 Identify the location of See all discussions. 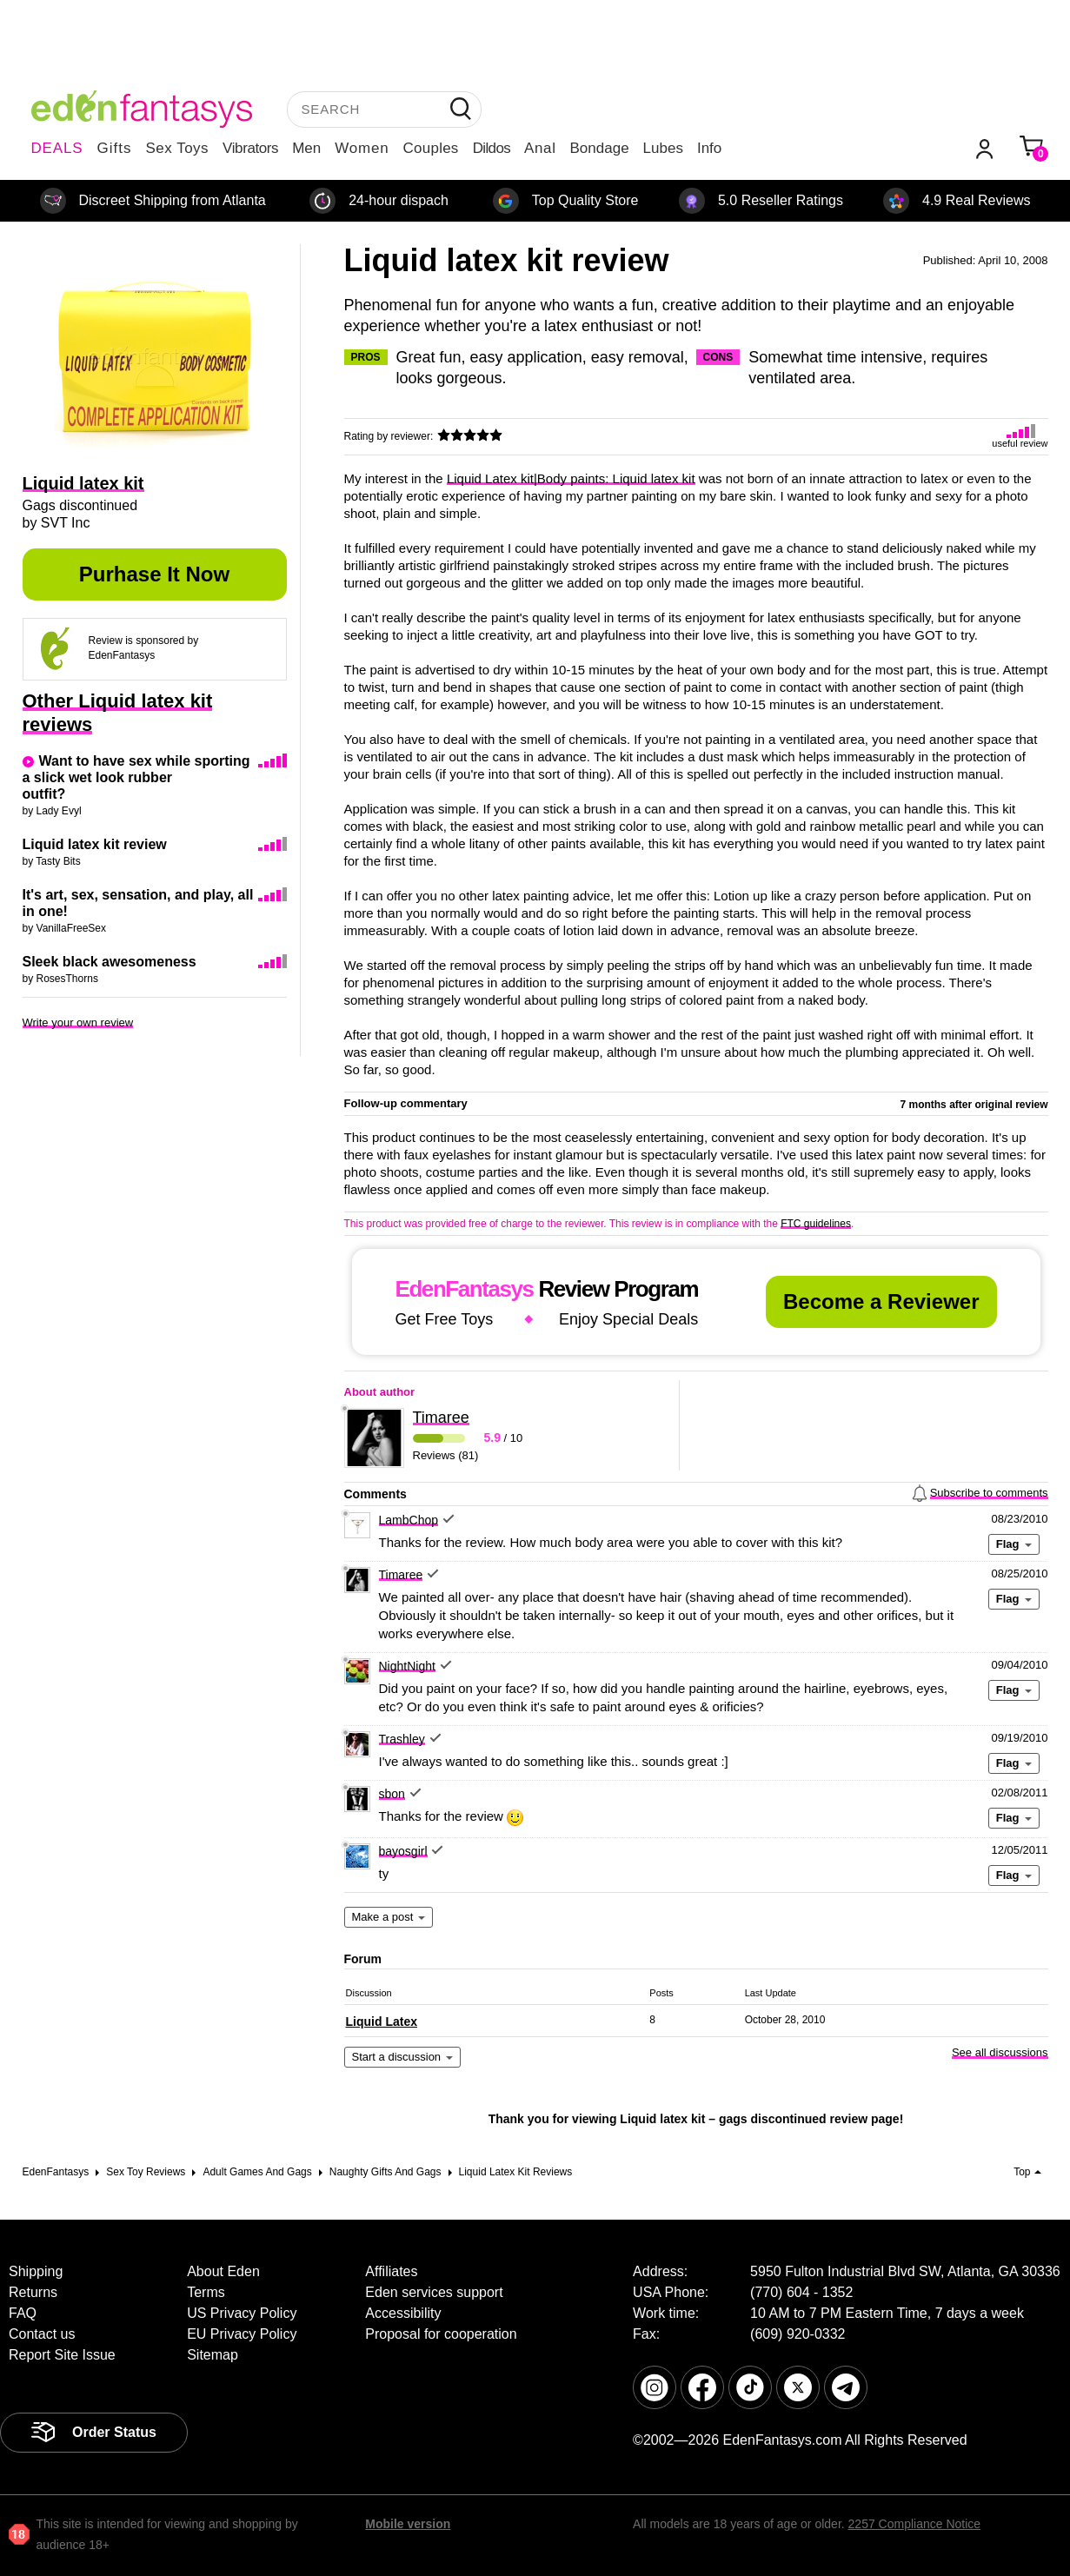
(1000, 2052).